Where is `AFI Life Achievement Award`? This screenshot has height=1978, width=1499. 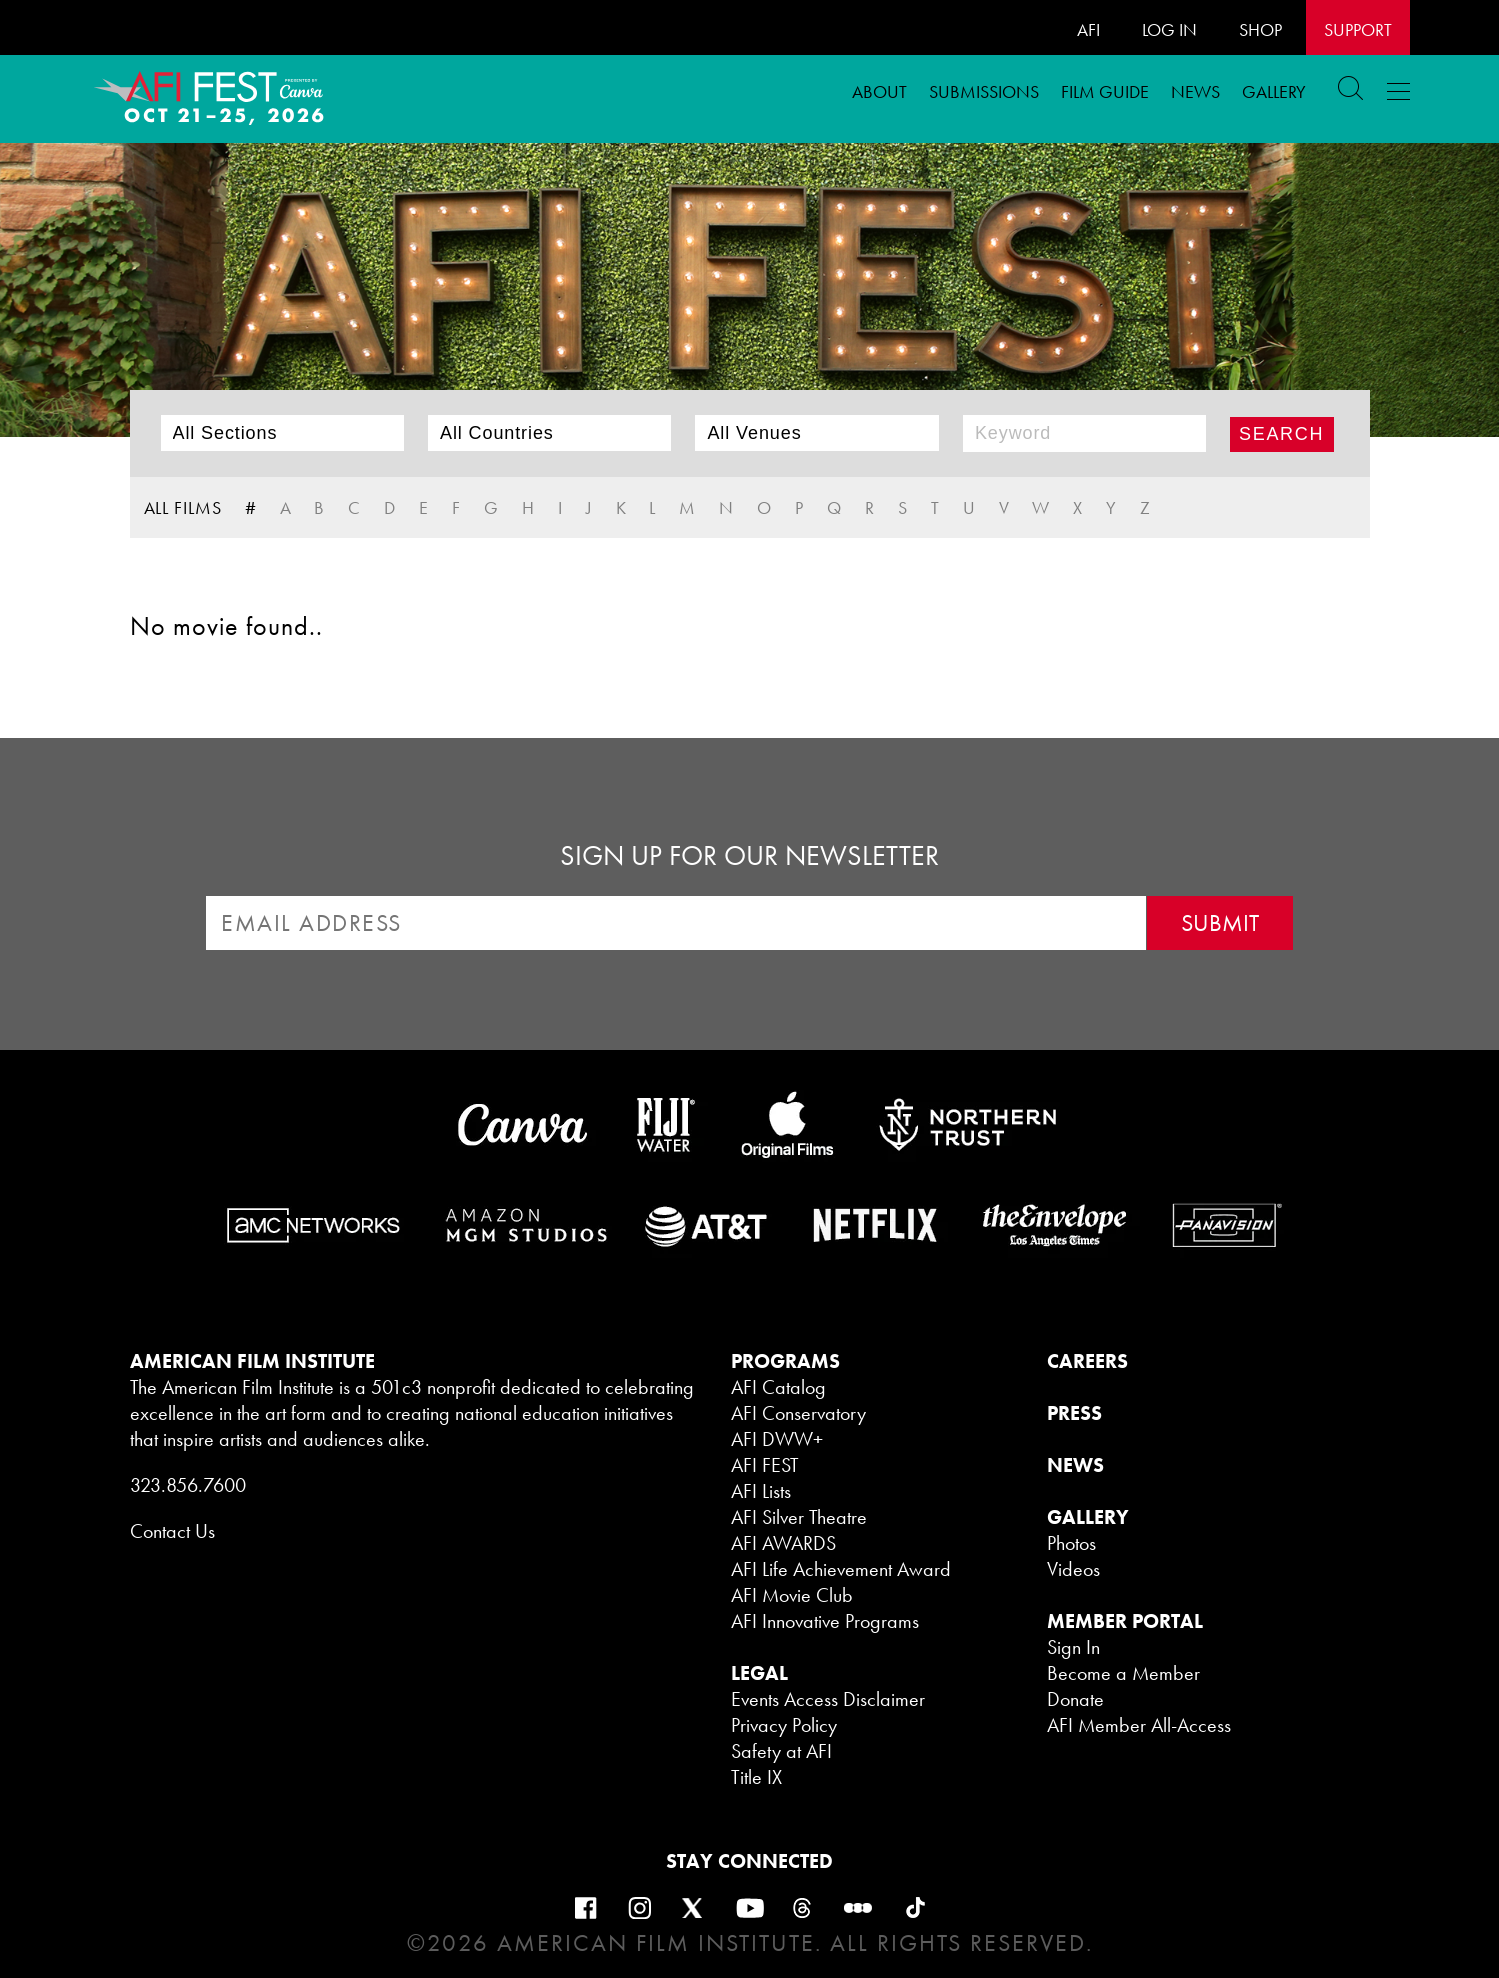 AFI Life Achievement Award is located at coordinates (841, 1569).